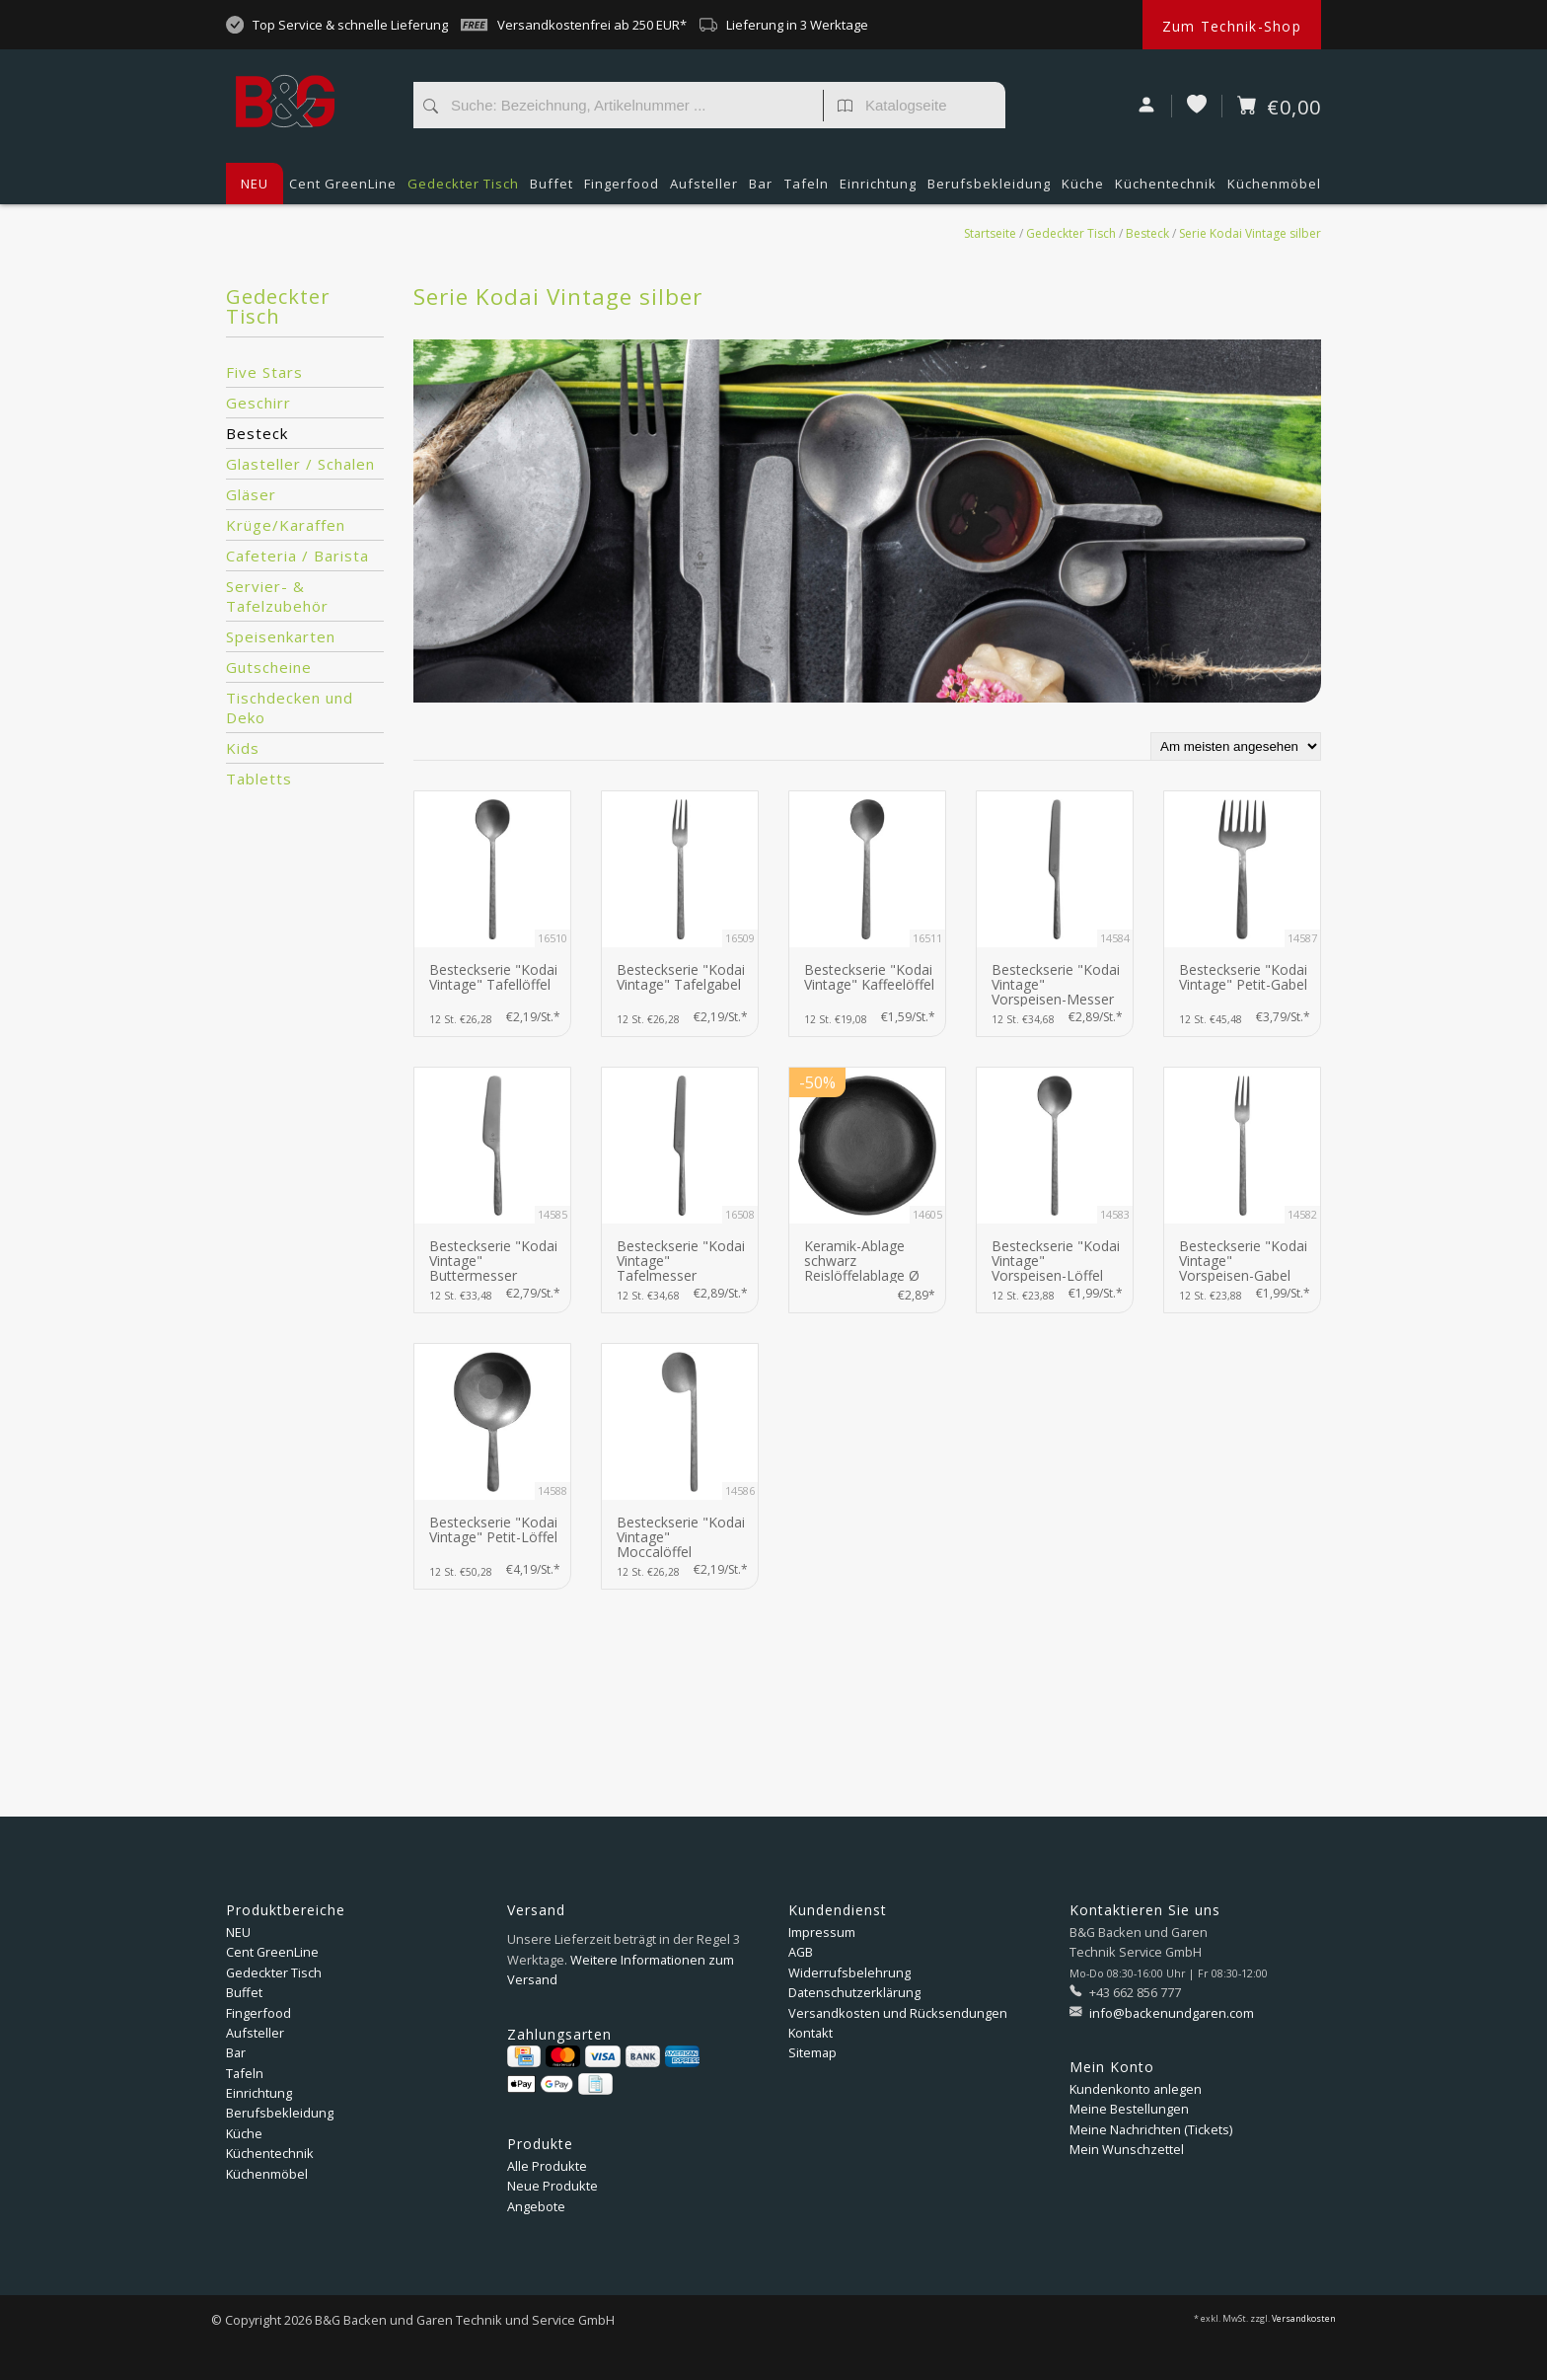 The width and height of the screenshot is (1547, 2380). What do you see at coordinates (259, 778) in the screenshot?
I see `Tabletts` at bounding box center [259, 778].